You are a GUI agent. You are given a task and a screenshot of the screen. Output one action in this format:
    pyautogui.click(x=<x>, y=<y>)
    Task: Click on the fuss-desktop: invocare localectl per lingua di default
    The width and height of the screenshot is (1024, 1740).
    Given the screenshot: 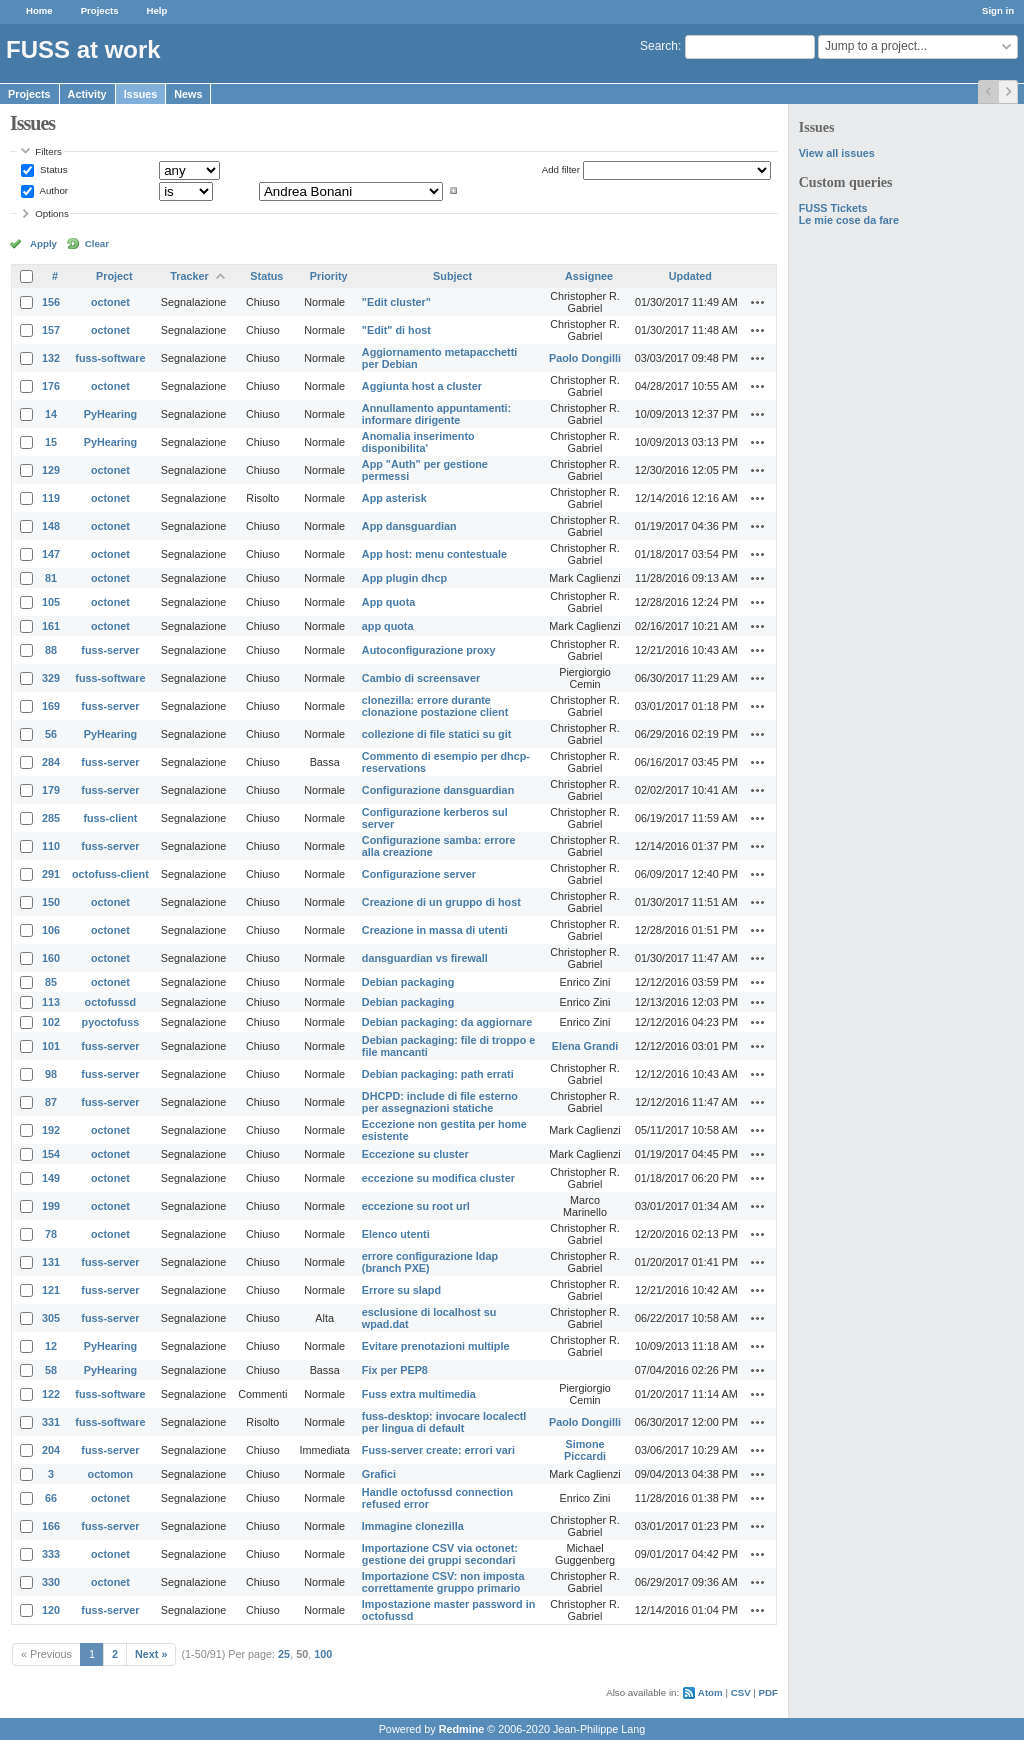 What is the action you would take?
    pyautogui.click(x=444, y=1422)
    